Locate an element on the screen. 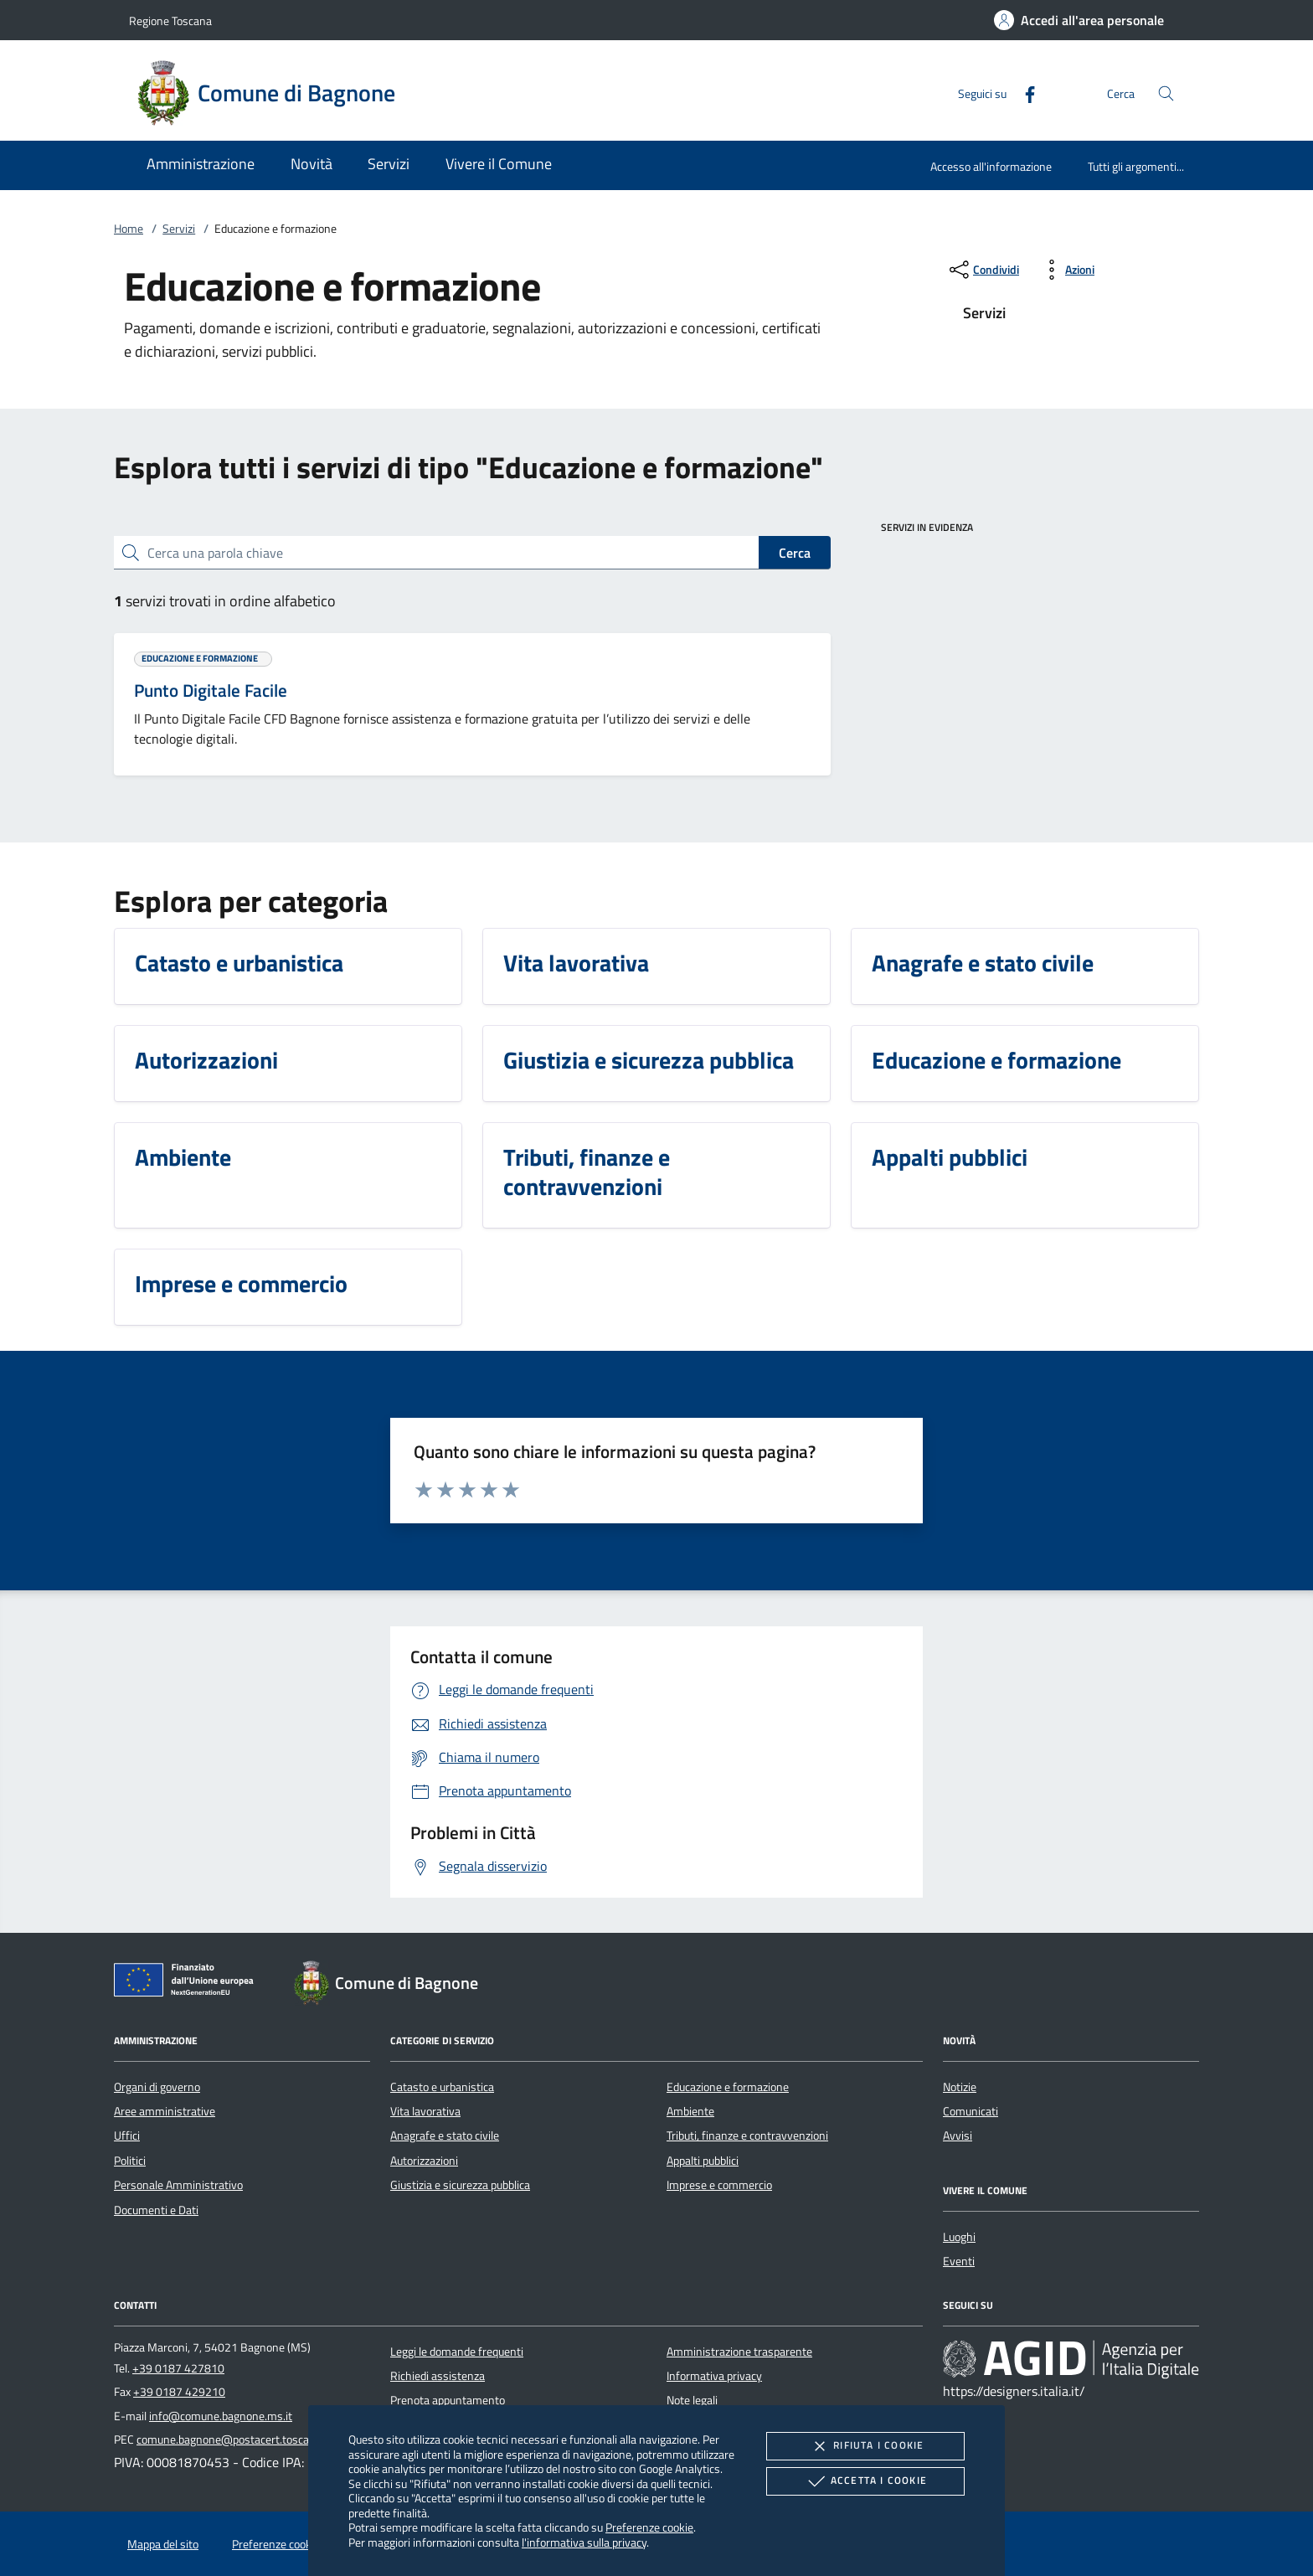 The width and height of the screenshot is (1313, 2576). comune.bagnone@postacert.toscana.it is located at coordinates (233, 2439).